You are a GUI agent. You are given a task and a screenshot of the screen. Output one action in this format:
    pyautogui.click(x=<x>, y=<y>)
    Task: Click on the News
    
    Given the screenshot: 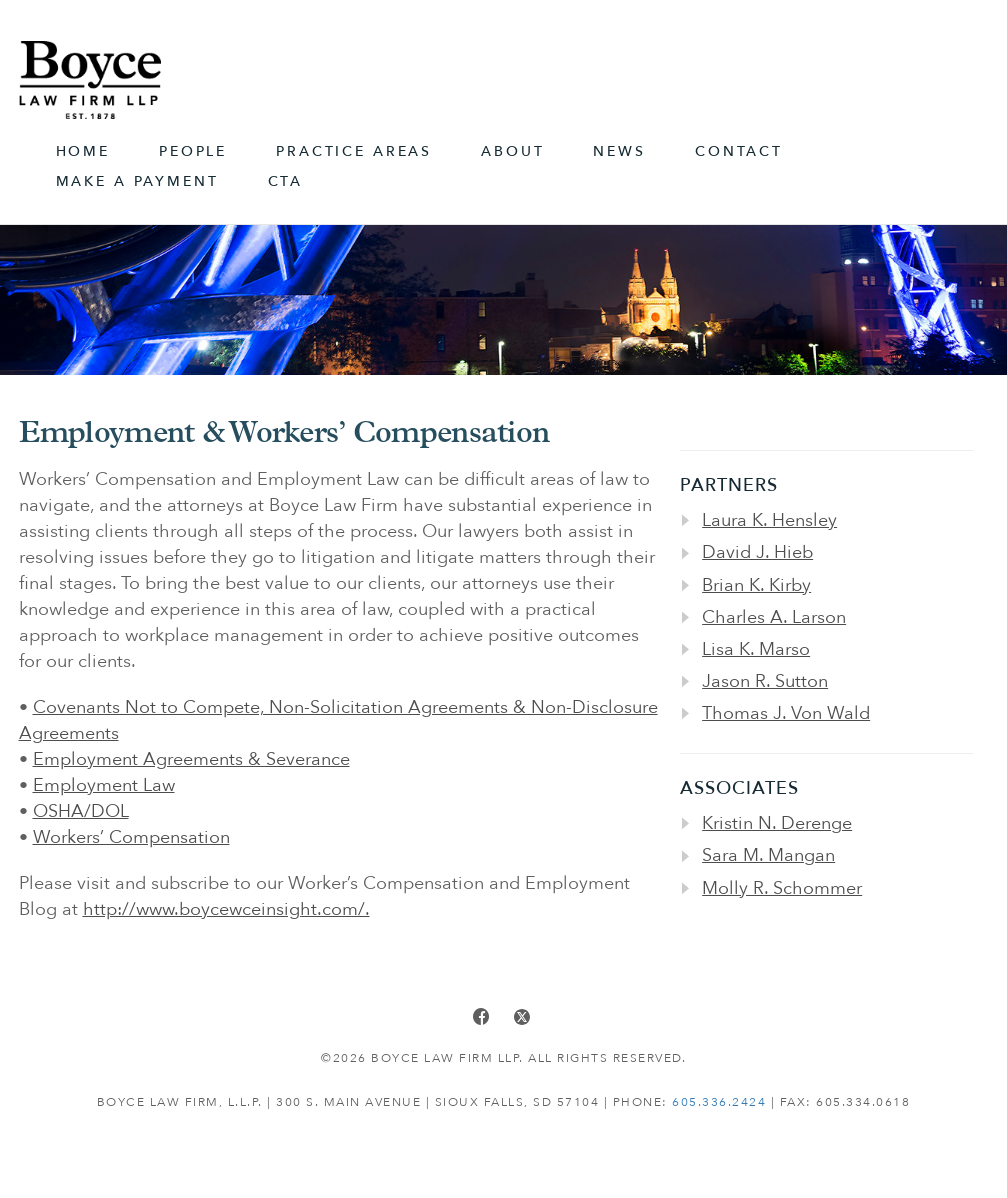 What is the action you would take?
    pyautogui.click(x=619, y=151)
    